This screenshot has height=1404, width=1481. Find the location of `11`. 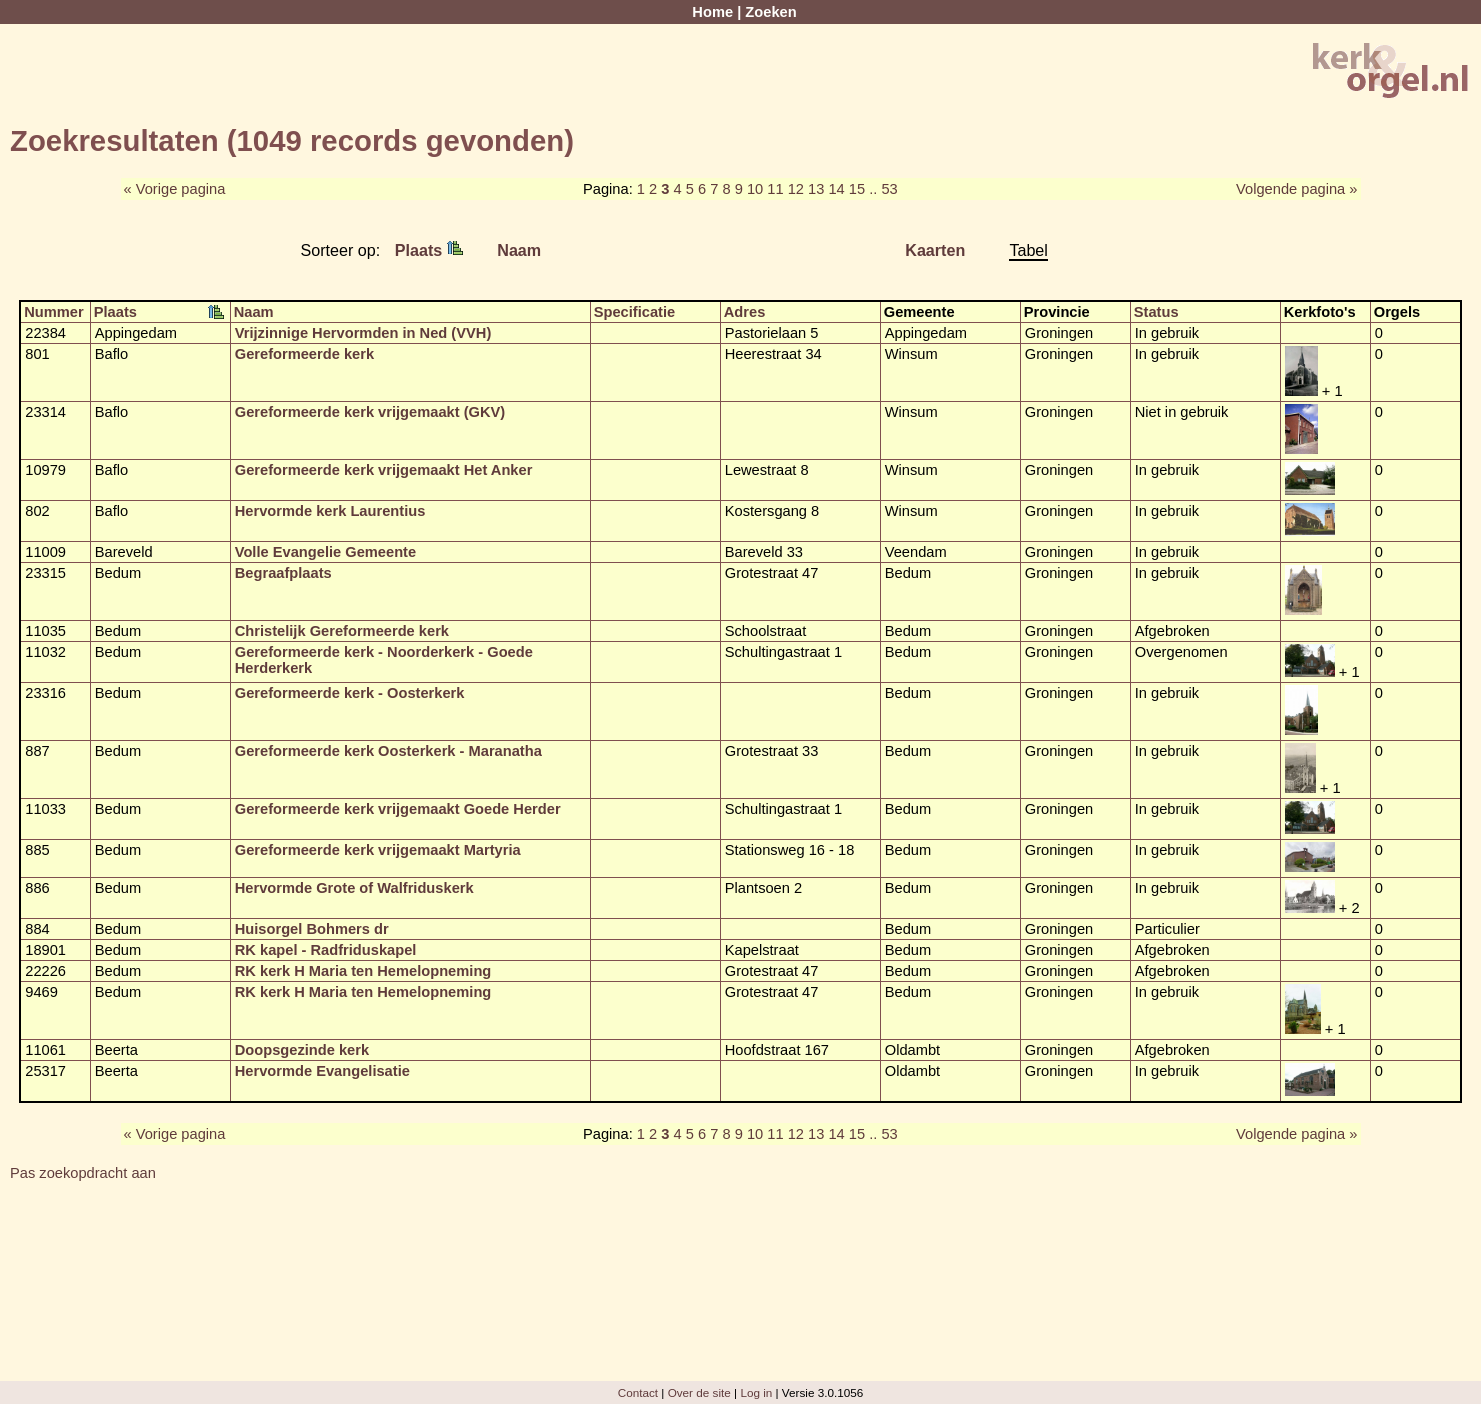

11 is located at coordinates (775, 189).